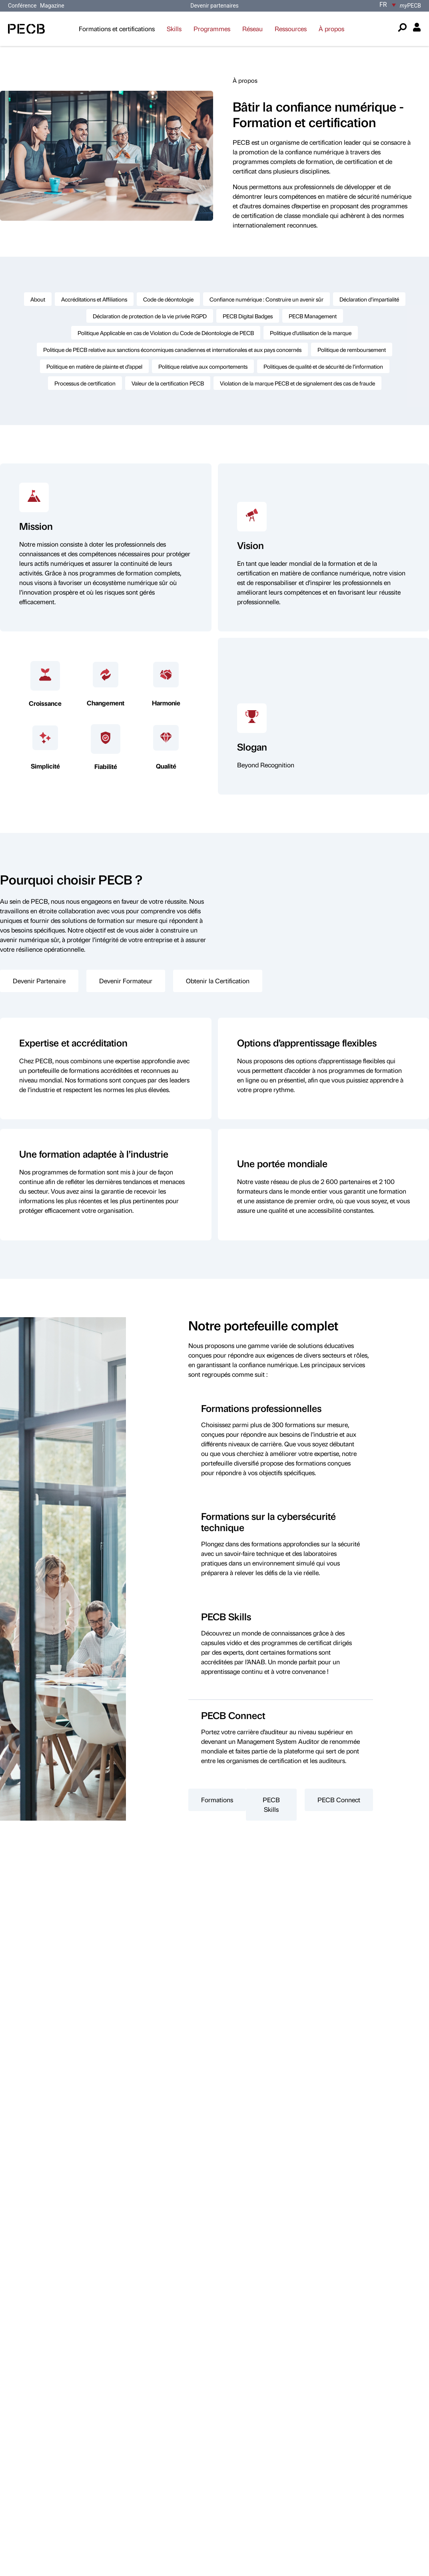 This screenshot has width=429, height=2576. Describe the element at coordinates (323, 366) in the screenshot. I see `Politiques de qualité et de sécurité de l’information` at that location.